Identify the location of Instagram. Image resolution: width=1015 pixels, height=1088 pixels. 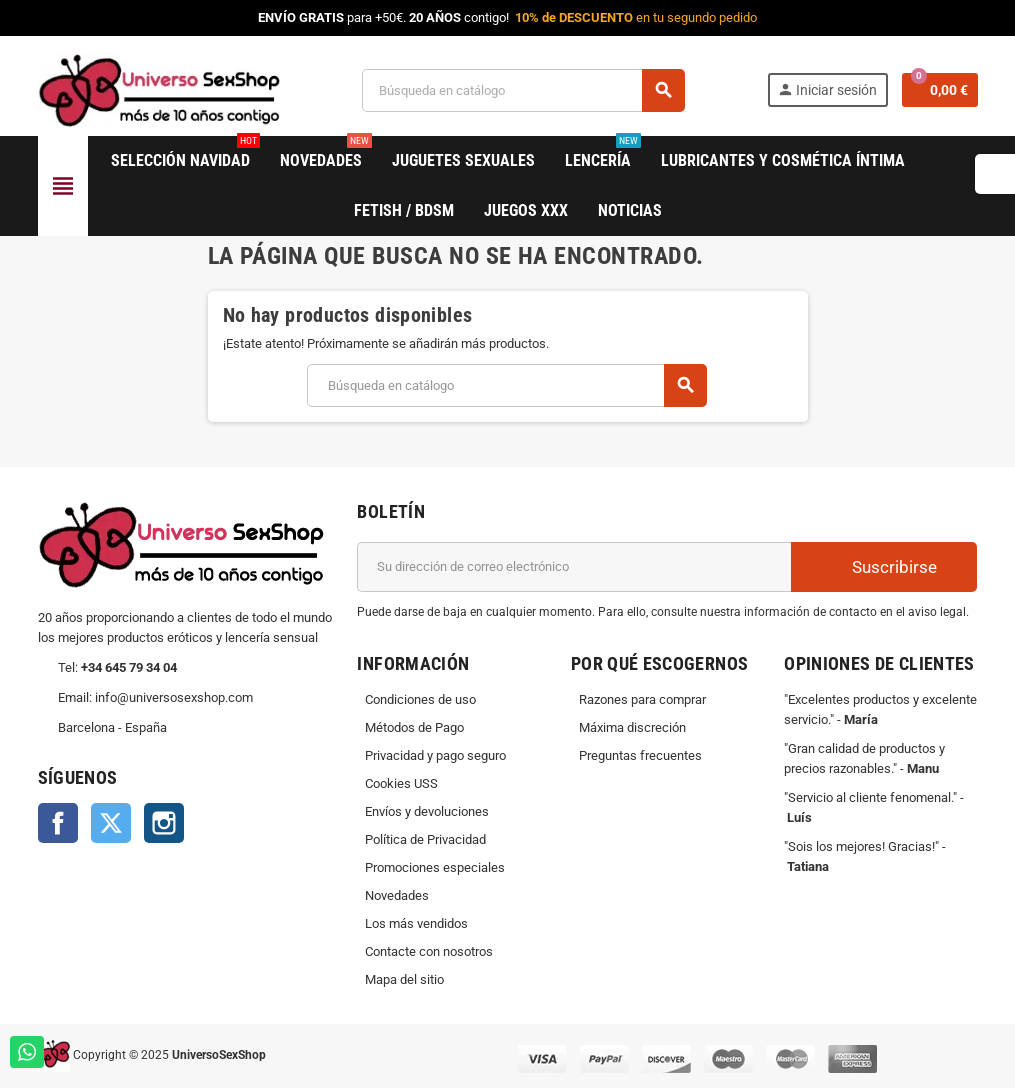
(164, 823).